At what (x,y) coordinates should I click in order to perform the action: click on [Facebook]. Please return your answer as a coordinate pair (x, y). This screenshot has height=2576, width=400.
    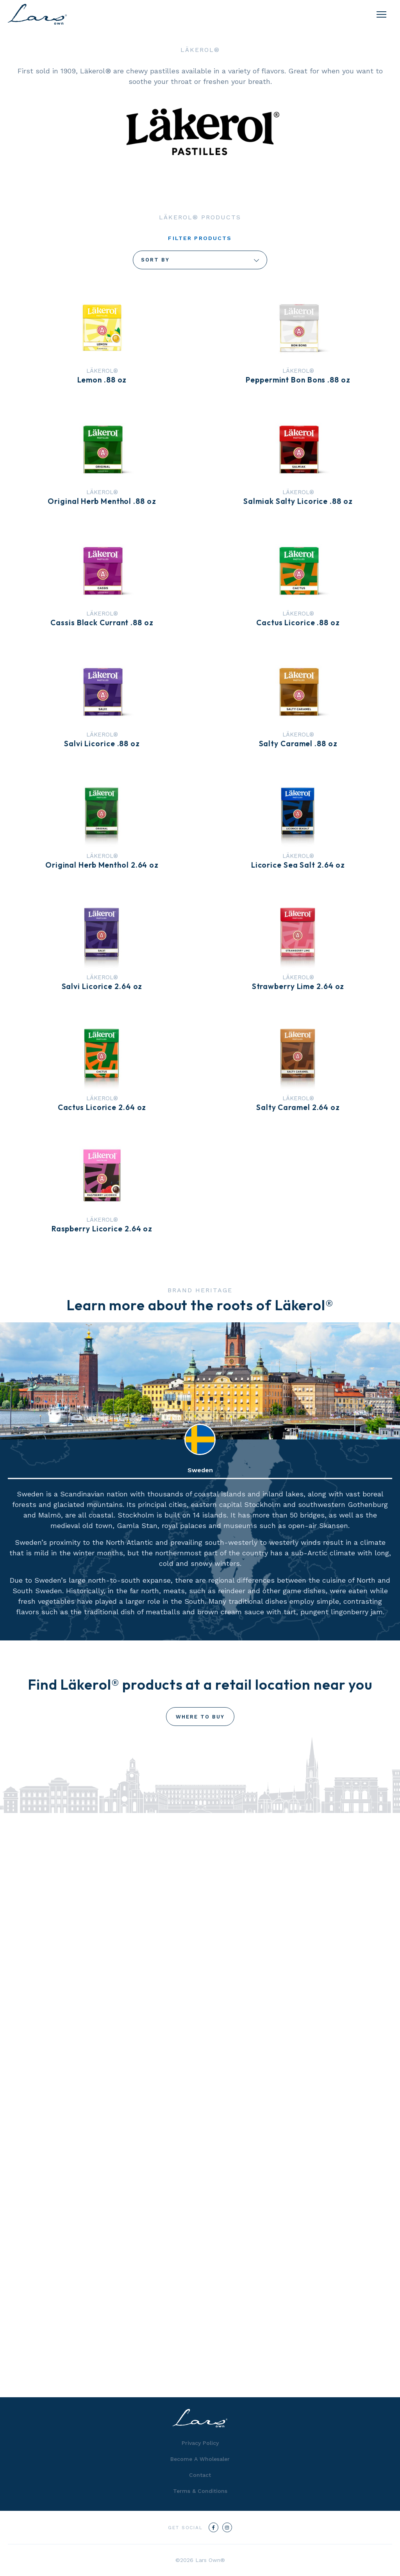
    Looking at the image, I should click on (213, 2527).